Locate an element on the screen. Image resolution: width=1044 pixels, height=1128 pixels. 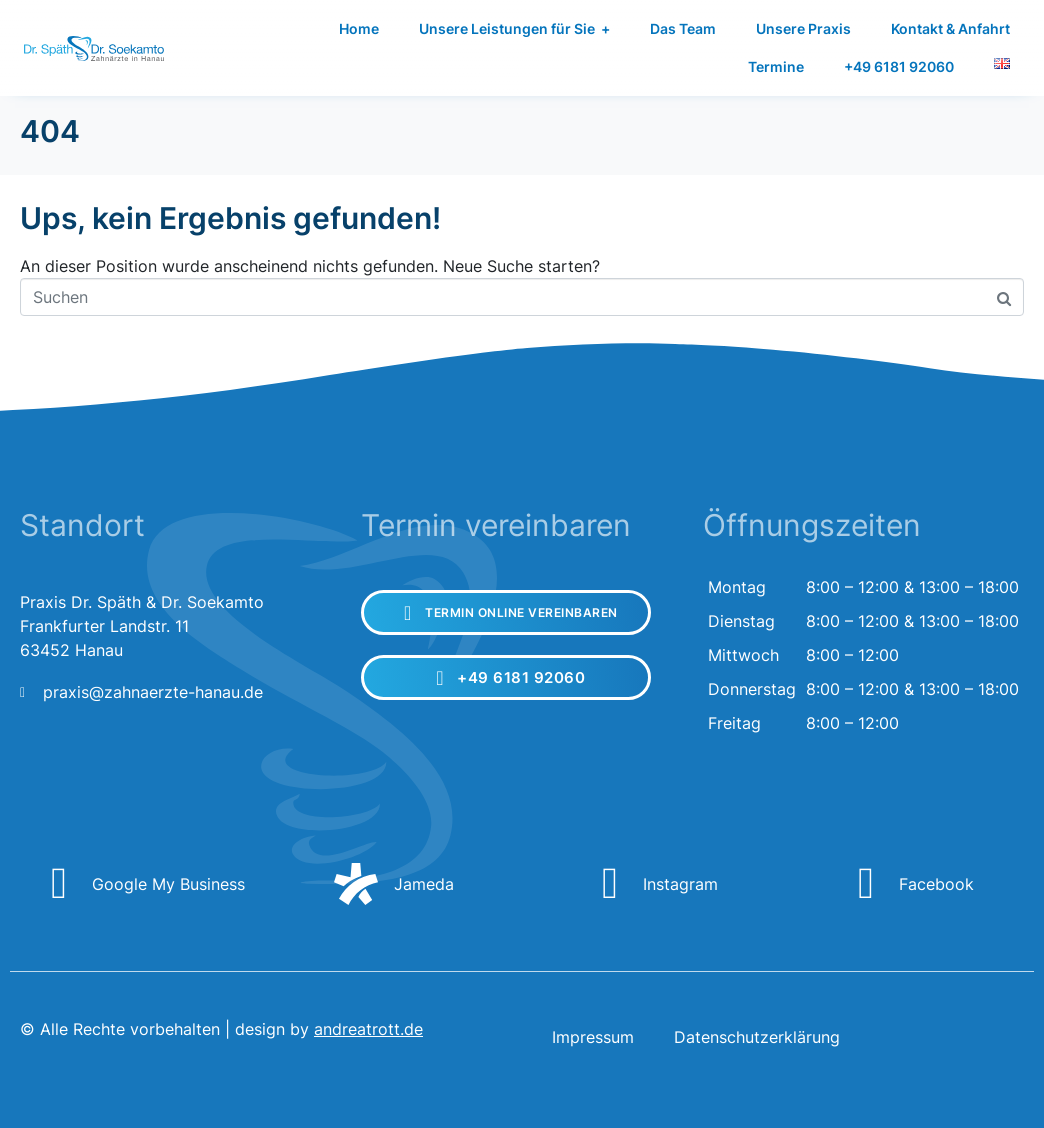
Das Team is located at coordinates (683, 28).